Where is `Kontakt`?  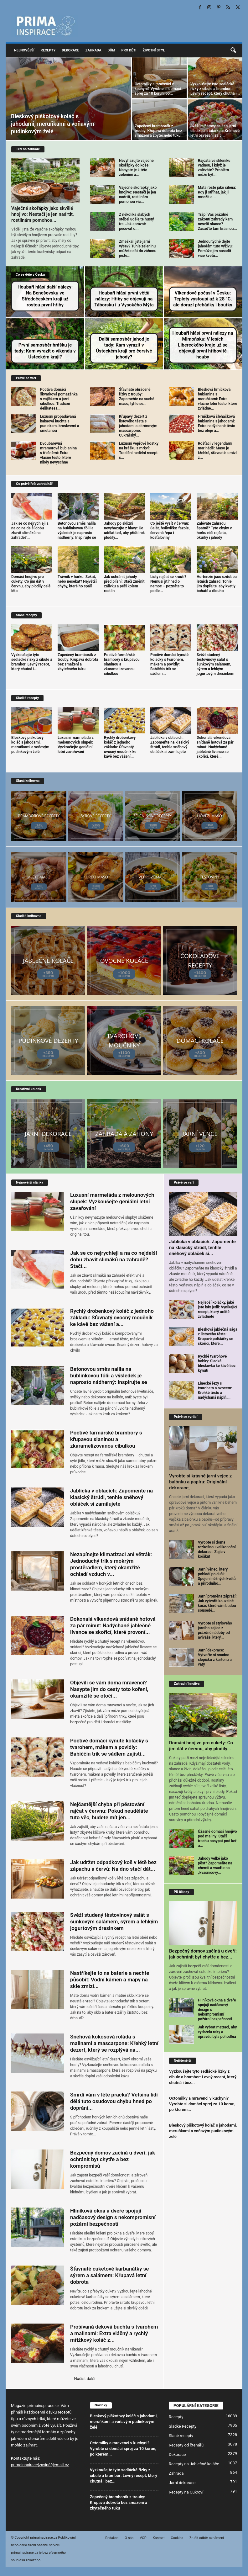
Kontakt is located at coordinates (159, 2538).